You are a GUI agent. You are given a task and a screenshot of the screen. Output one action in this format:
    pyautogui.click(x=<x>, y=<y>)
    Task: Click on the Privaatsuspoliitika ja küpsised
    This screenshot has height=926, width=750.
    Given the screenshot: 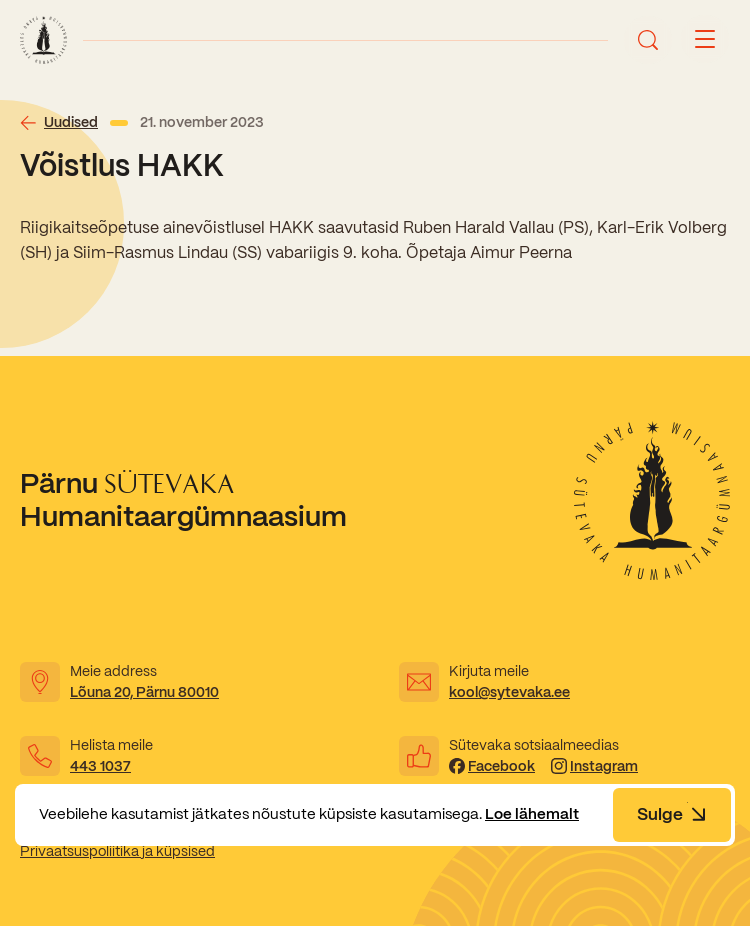 What is the action you would take?
    pyautogui.click(x=117, y=851)
    